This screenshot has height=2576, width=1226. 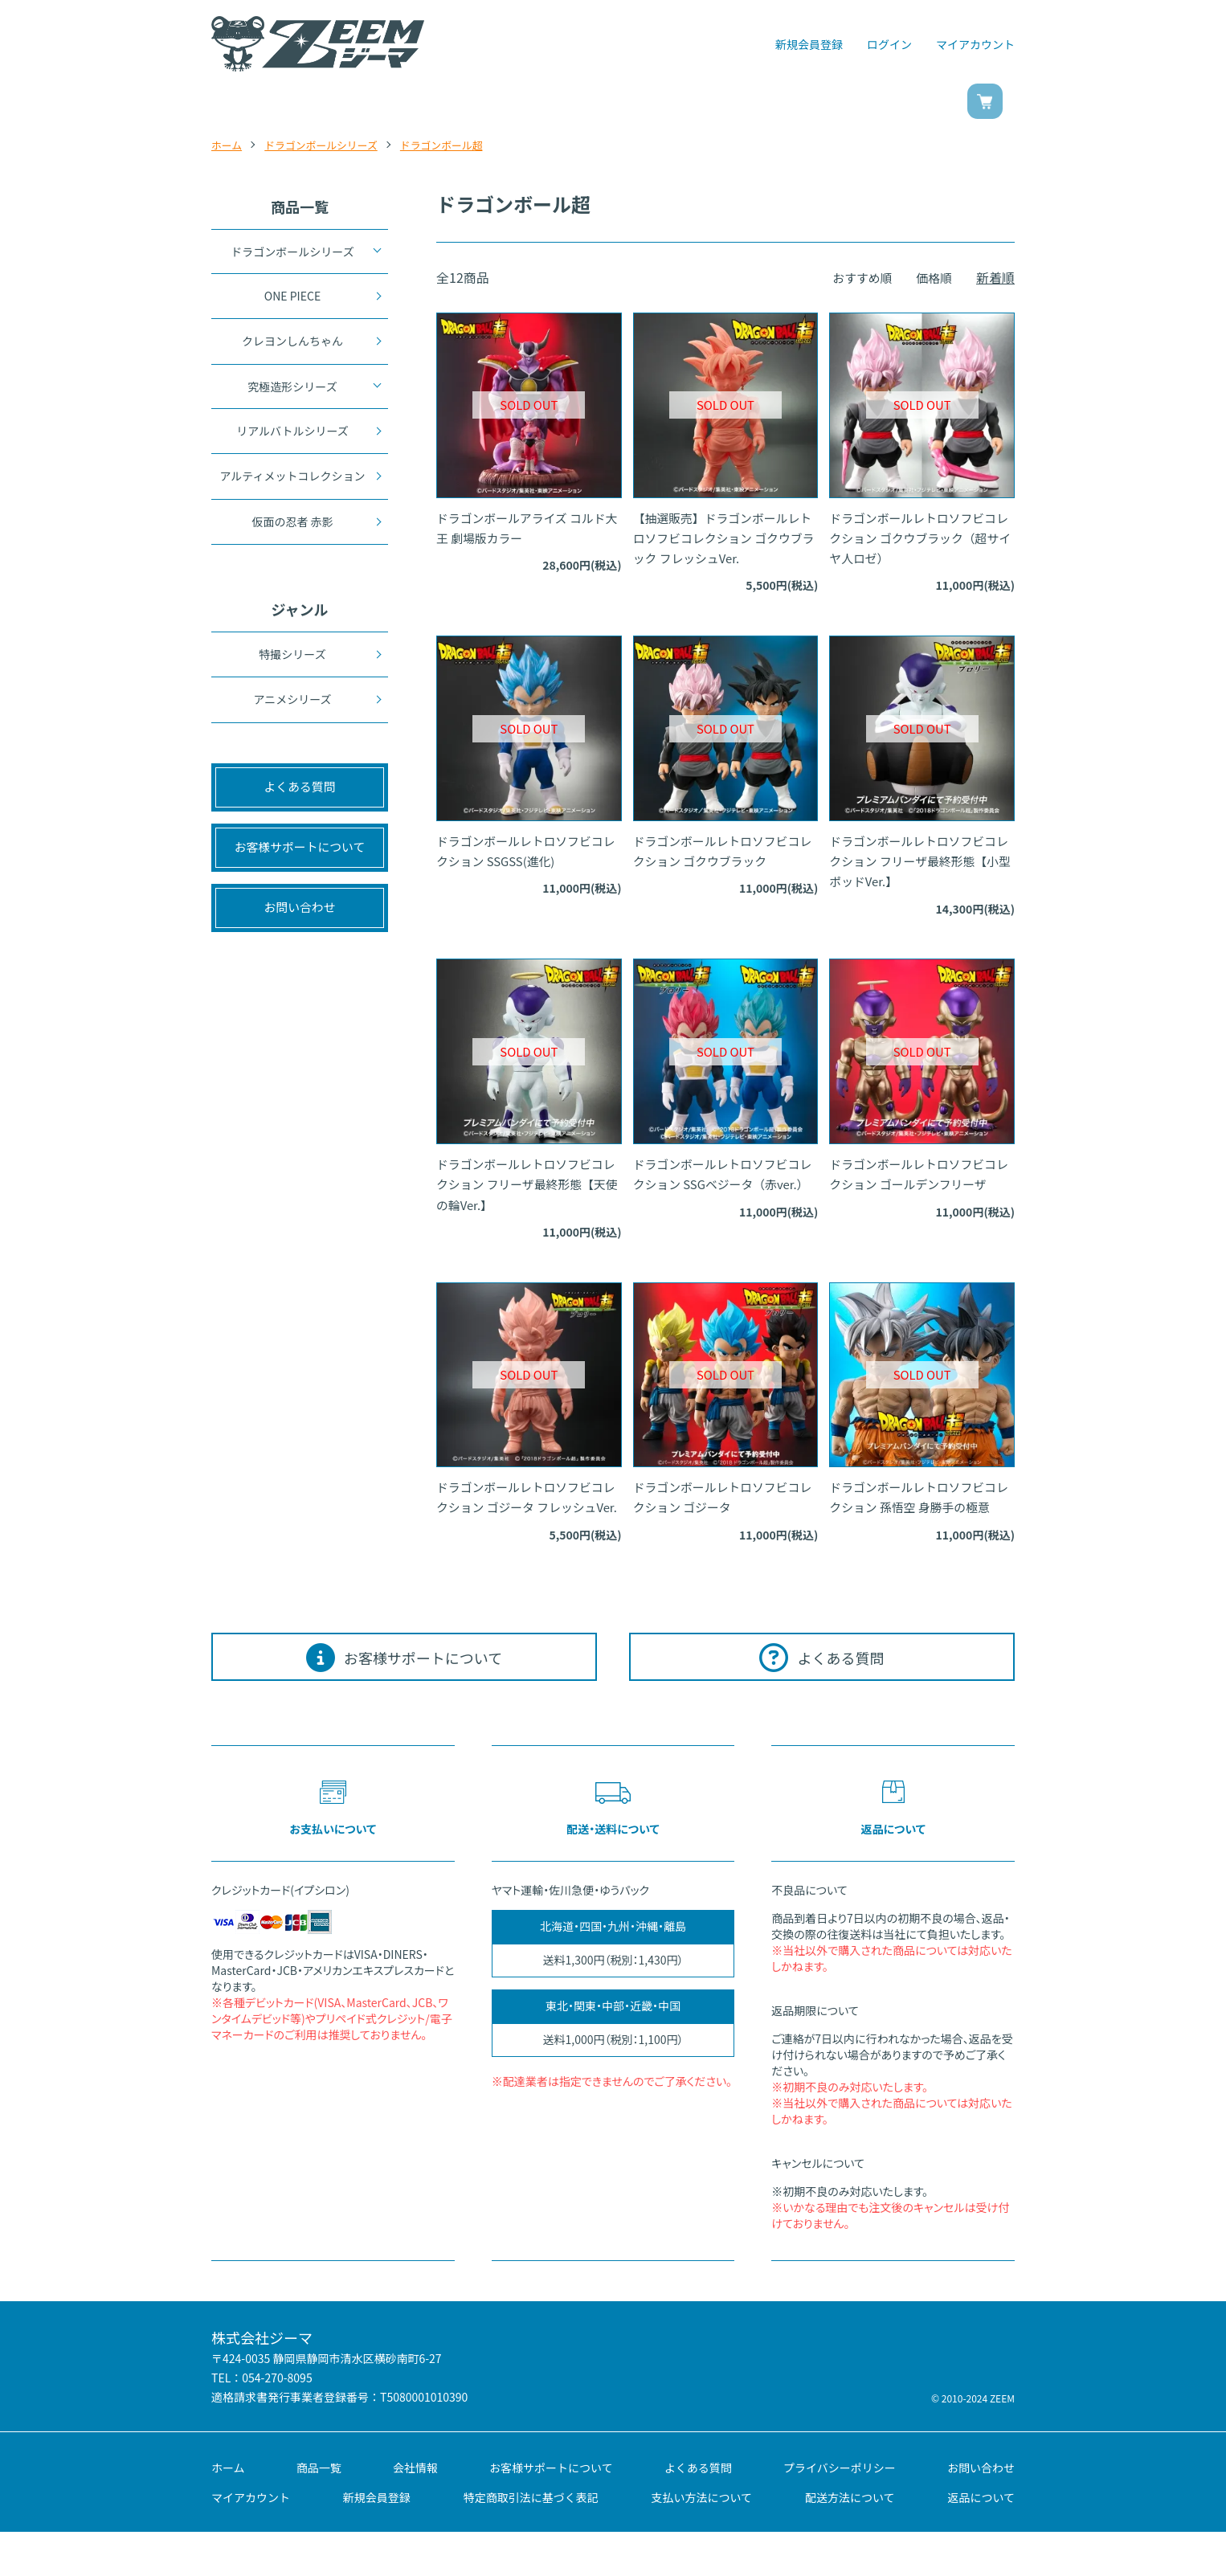 I want to click on 特定商取引法に基づく表記, so click(x=531, y=2541).